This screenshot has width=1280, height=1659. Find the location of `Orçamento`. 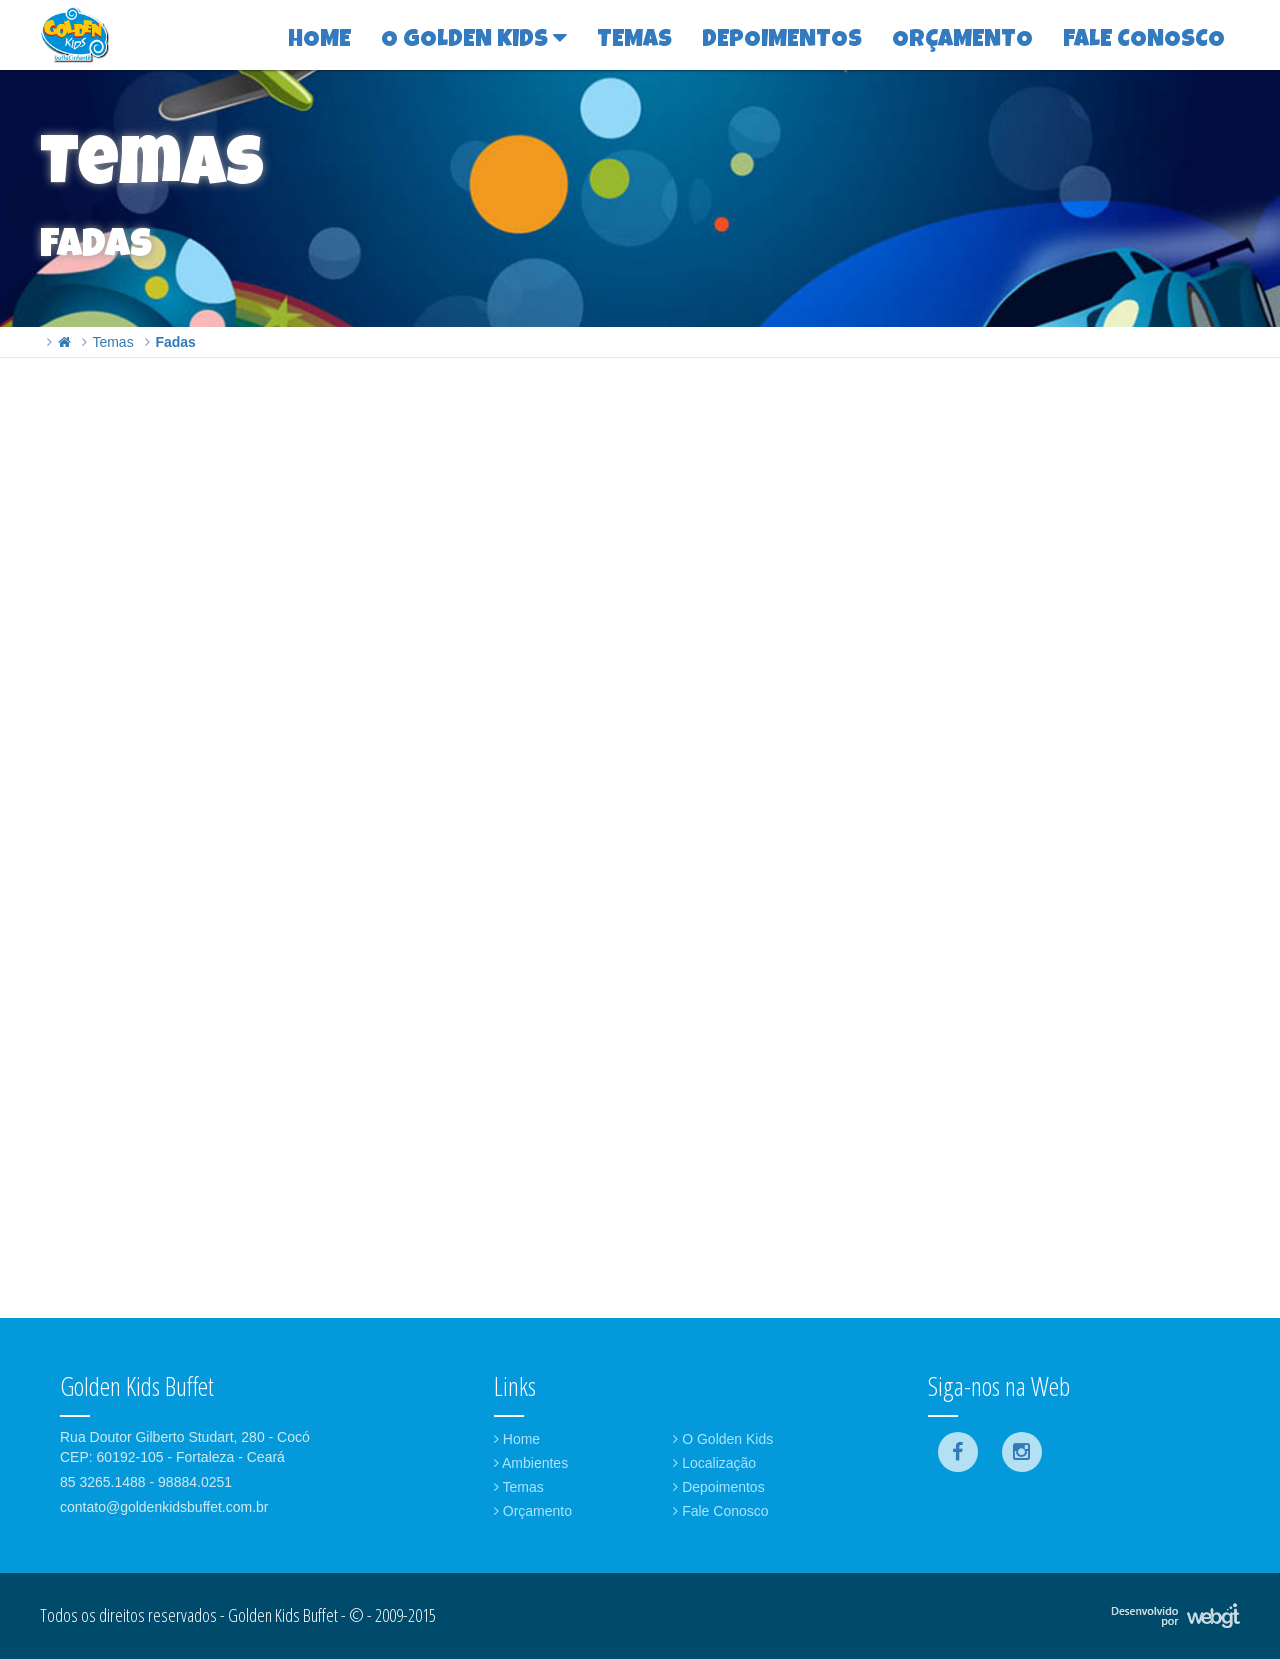

Orçamento is located at coordinates (533, 1511).